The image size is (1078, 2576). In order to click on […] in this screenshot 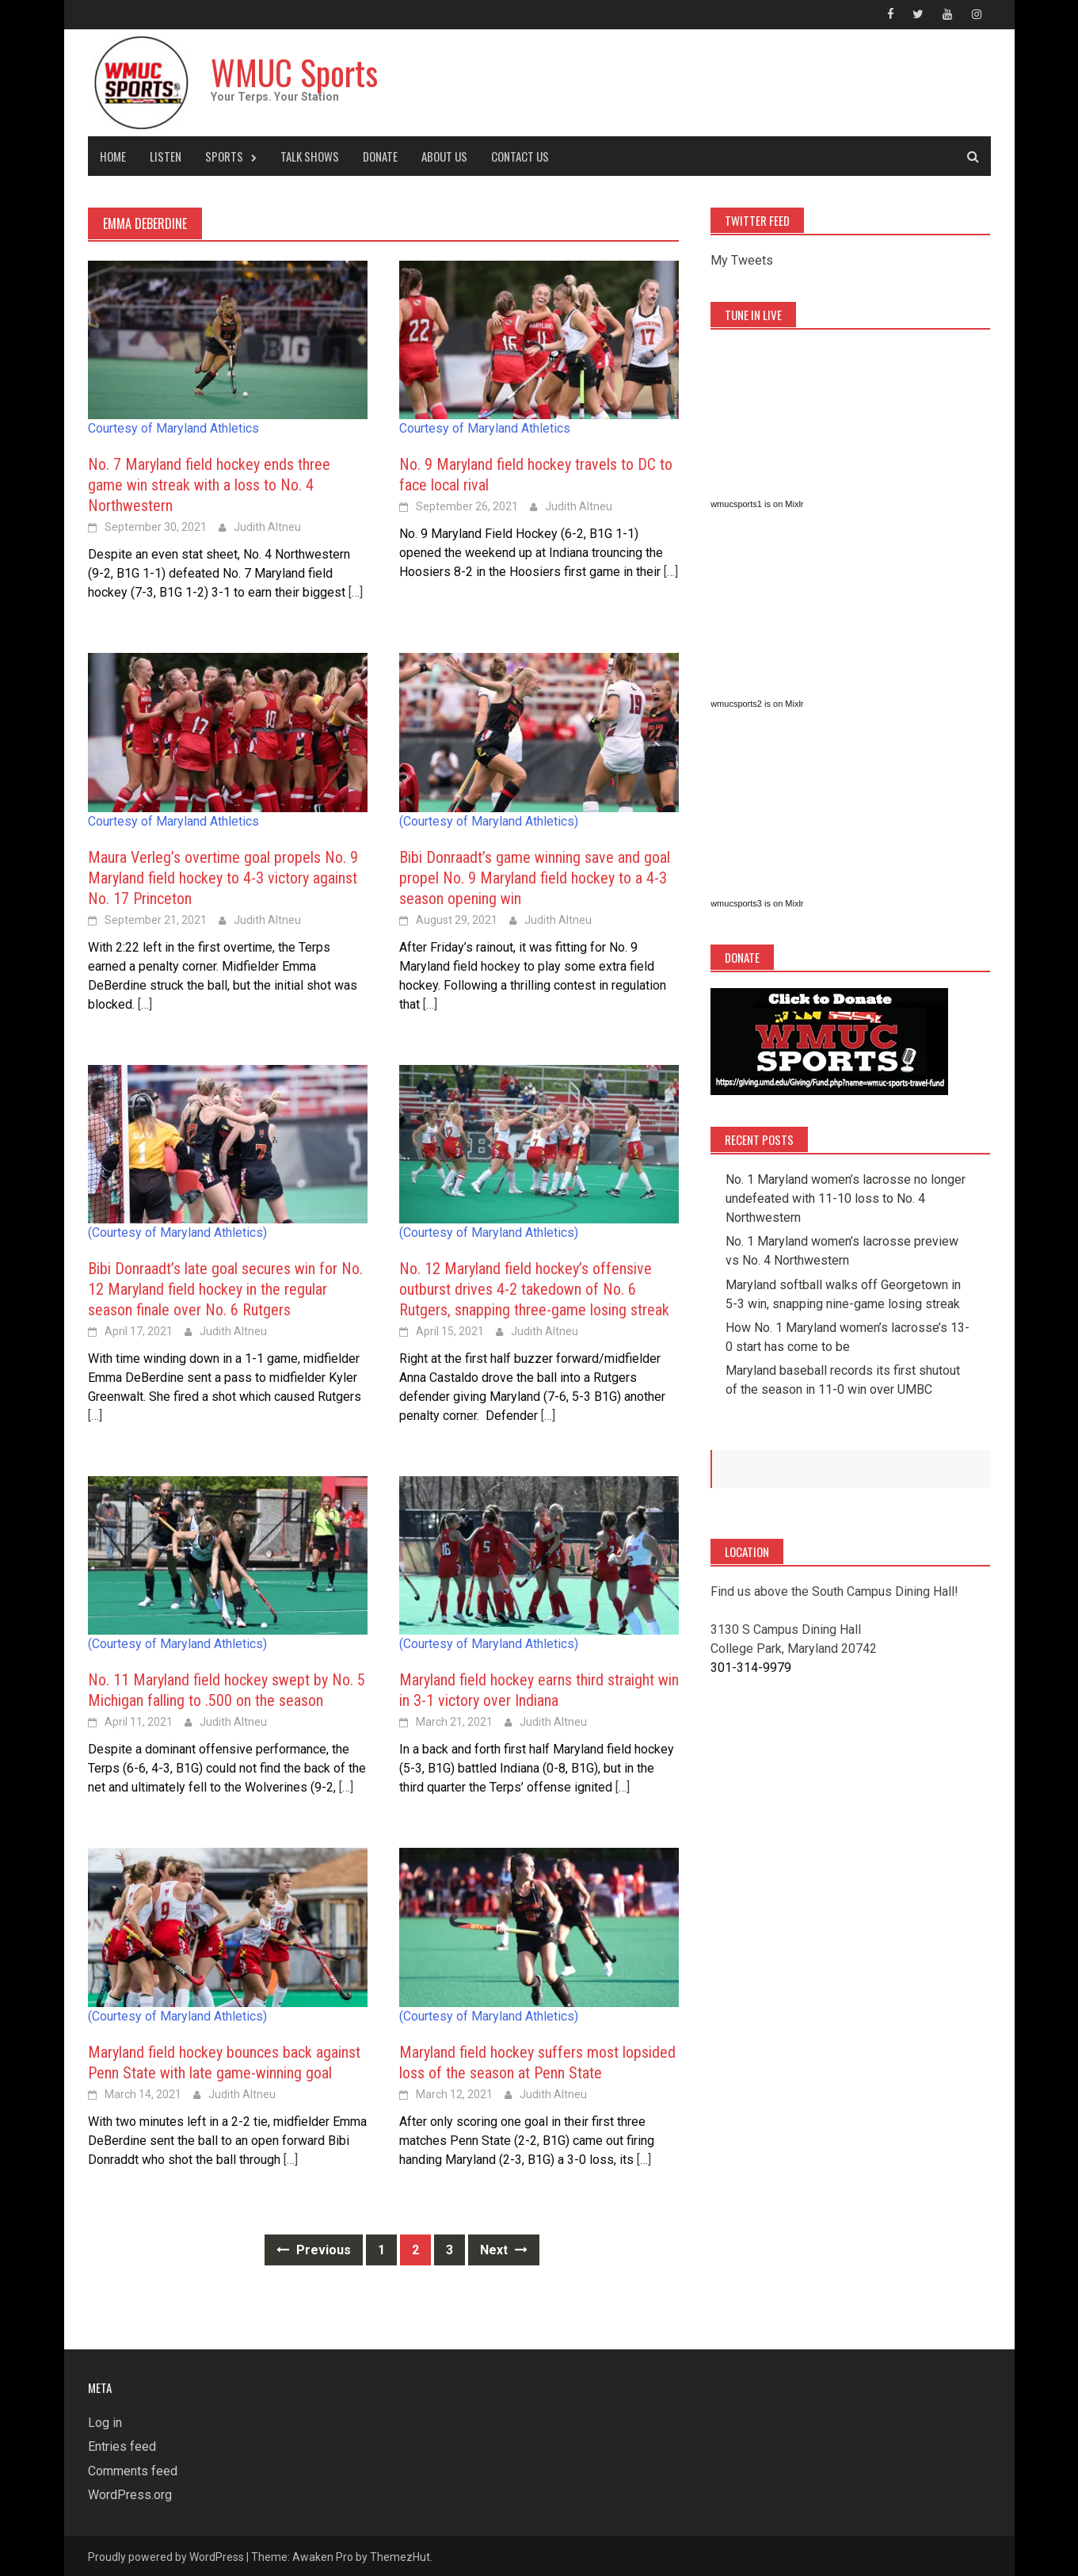, I will do `click(354, 590)`.